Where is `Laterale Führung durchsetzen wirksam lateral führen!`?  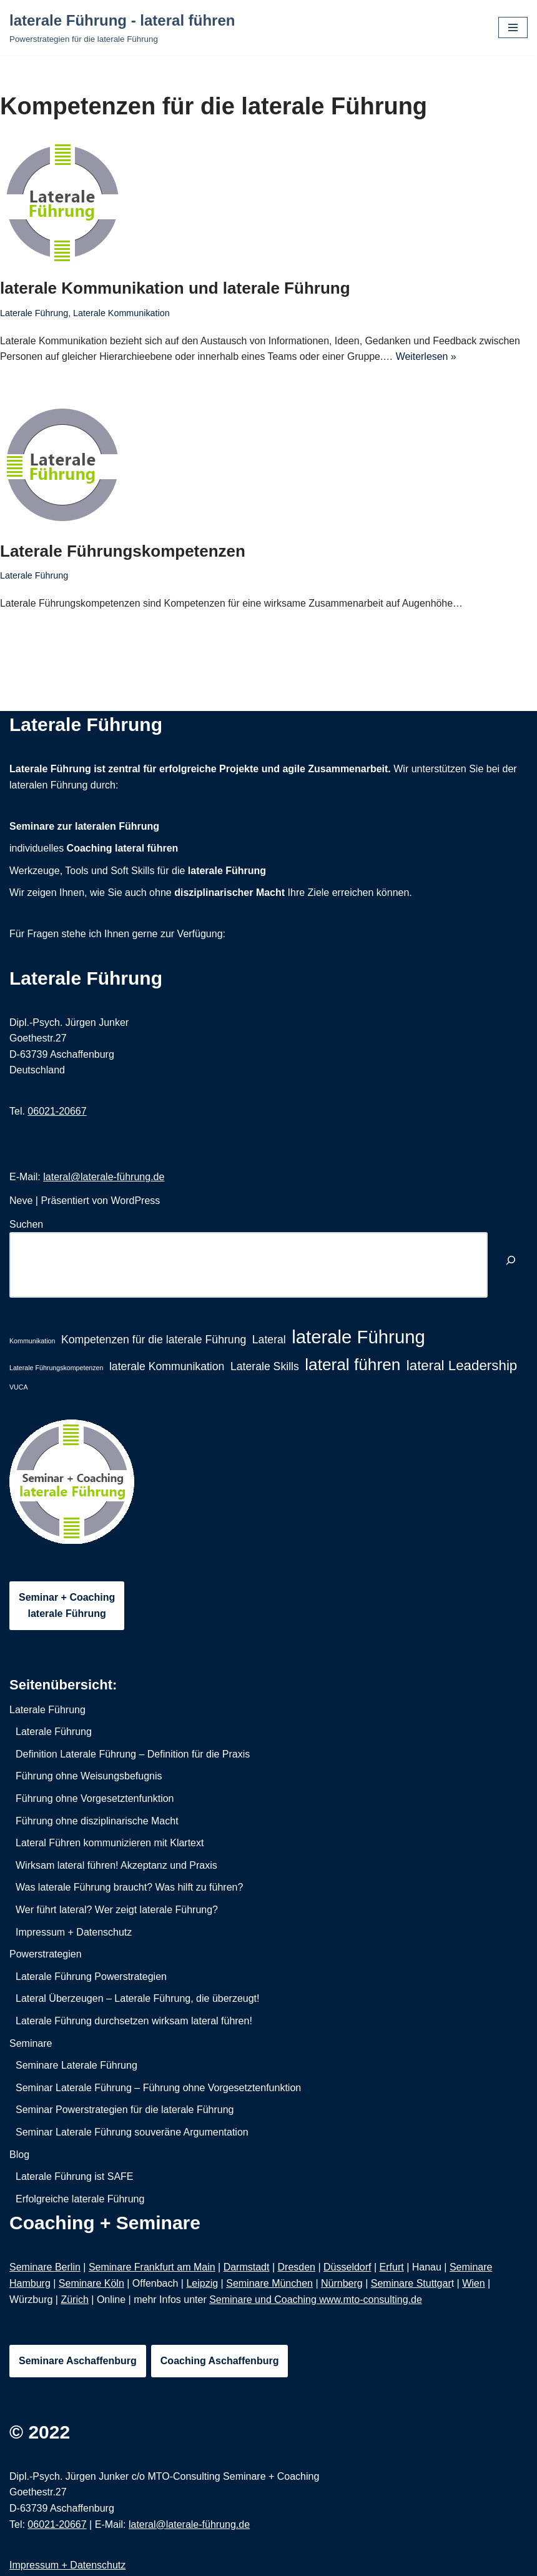 Laterale Führung durchsetzen wirksam lateral führen! is located at coordinates (134, 2021).